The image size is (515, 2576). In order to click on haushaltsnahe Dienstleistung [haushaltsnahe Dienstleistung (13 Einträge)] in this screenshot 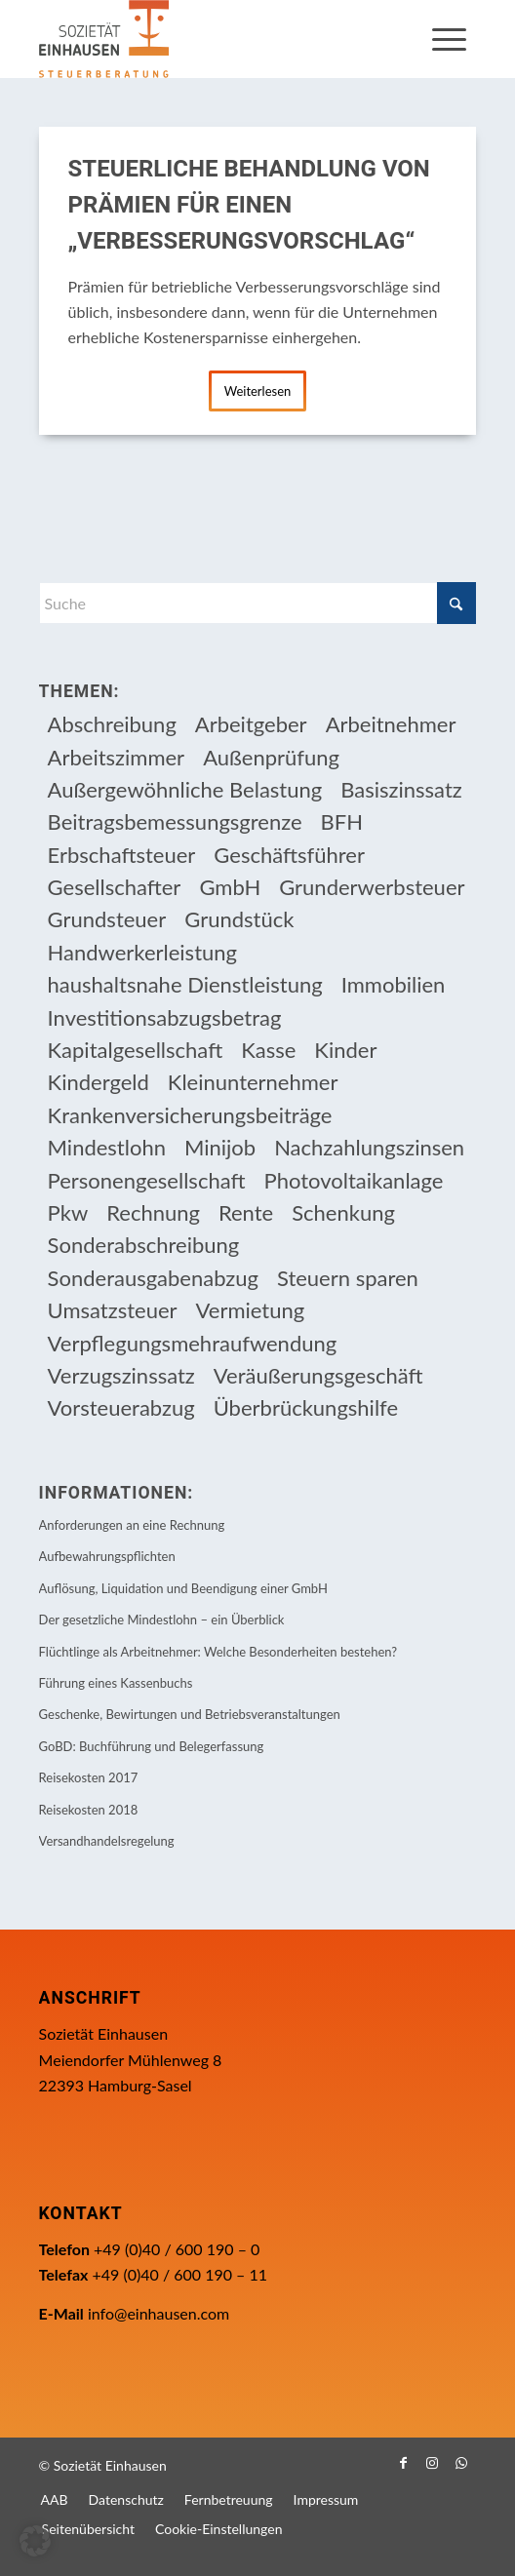, I will do `click(185, 984)`.